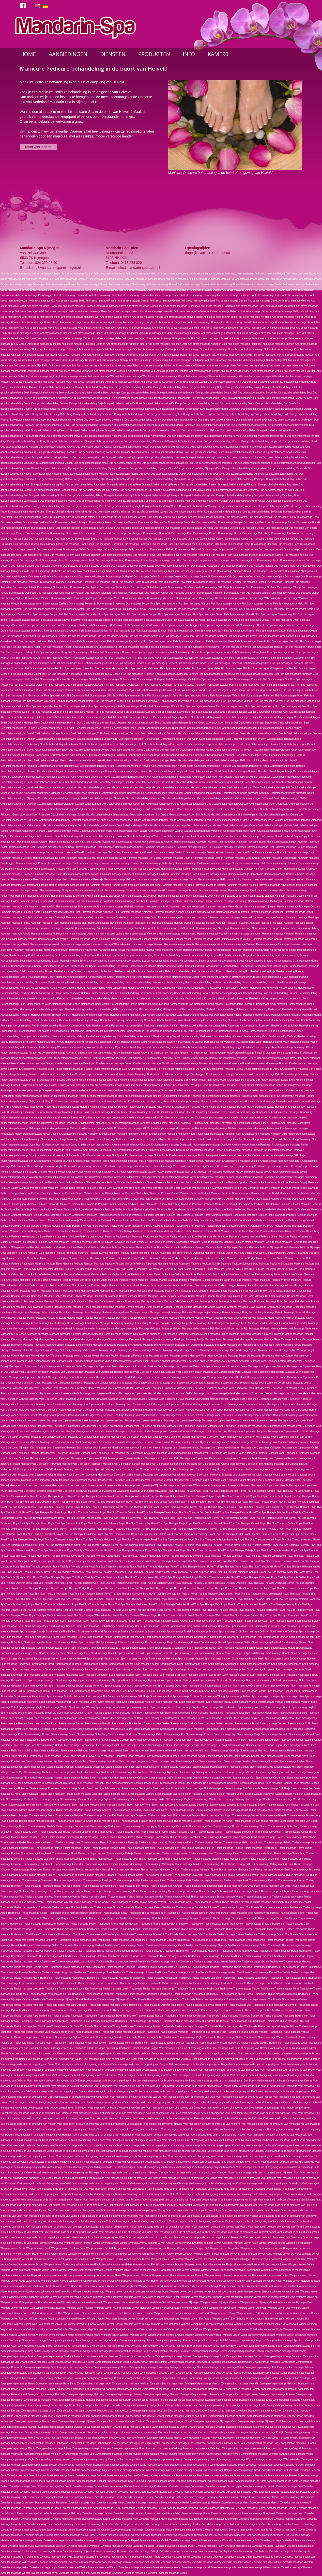  I want to click on Zweedse massage Groesbeek, so click(17, 2502).